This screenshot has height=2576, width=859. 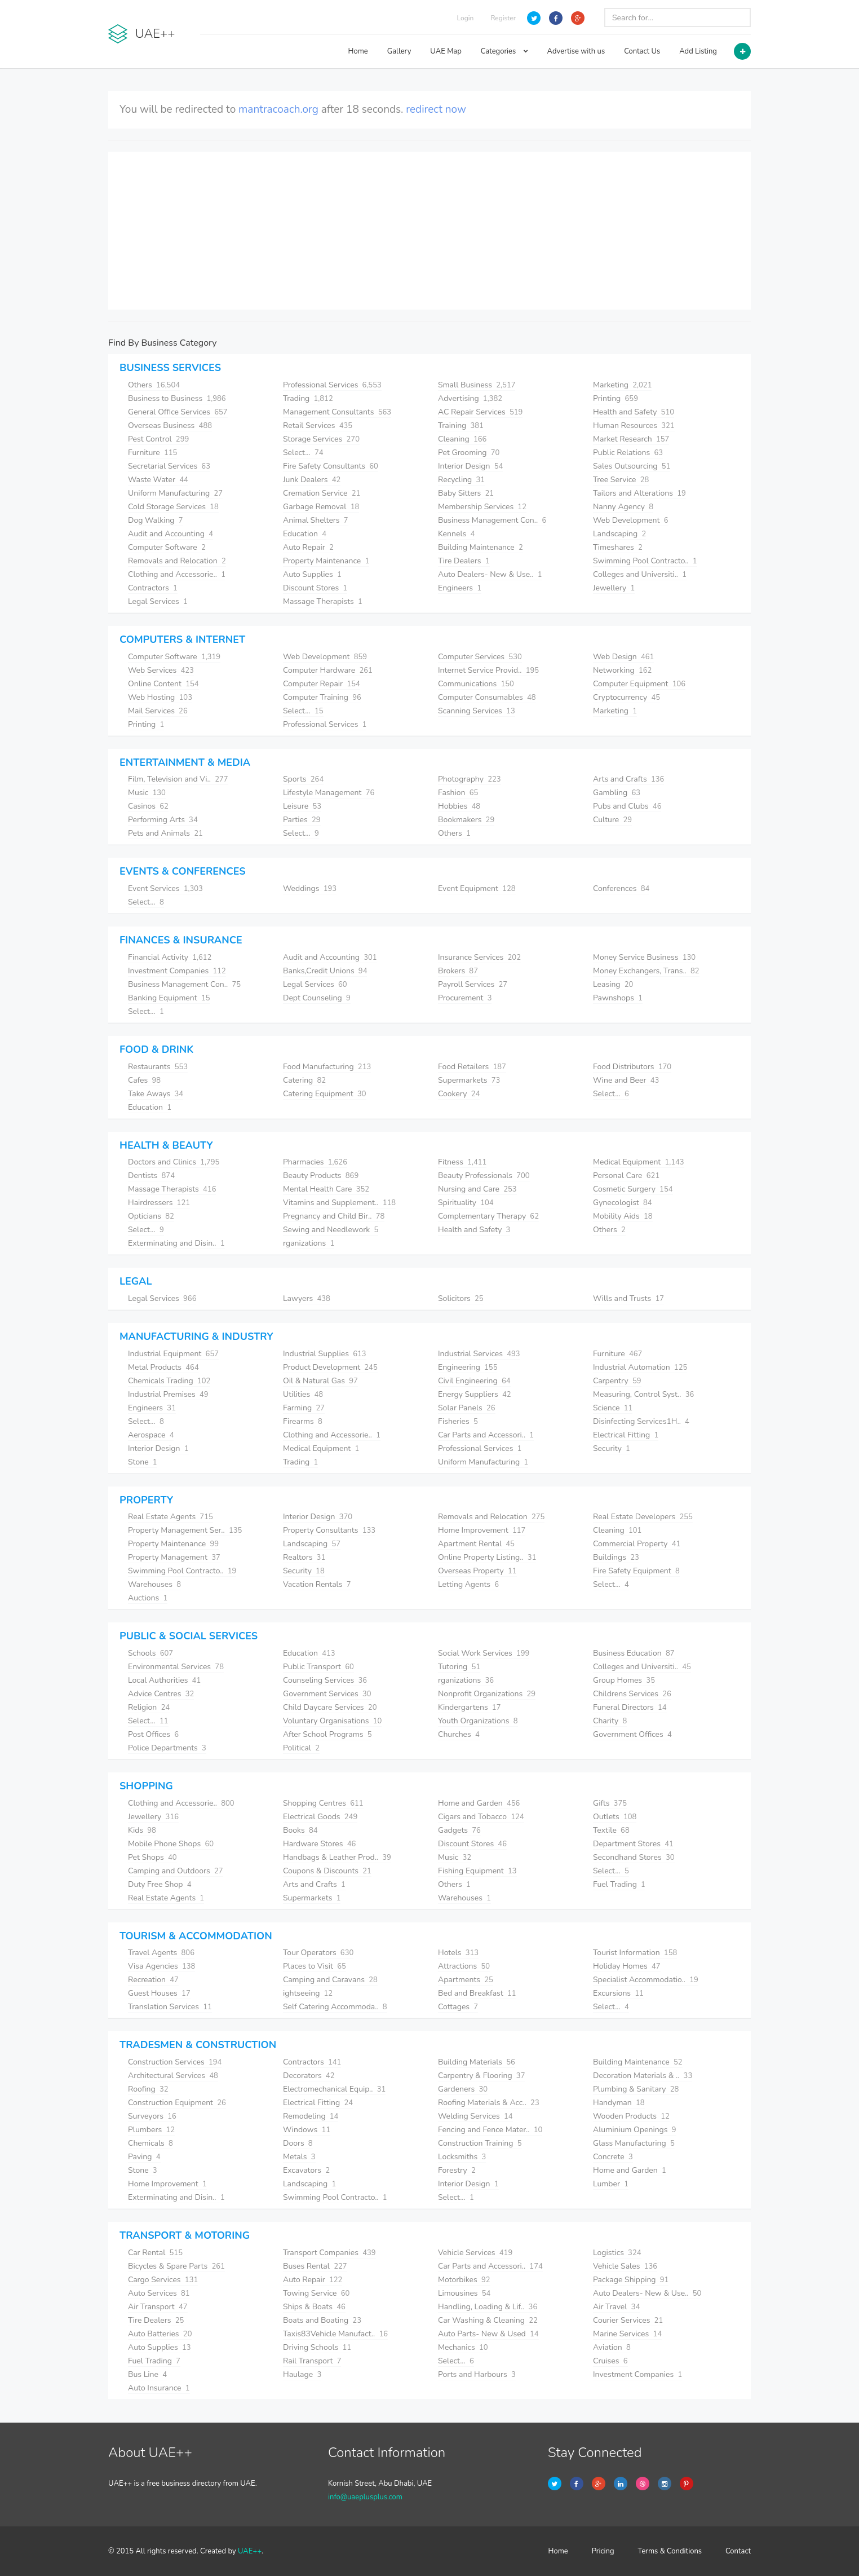 What do you see at coordinates (167, 547) in the screenshot?
I see `Computer Software` at bounding box center [167, 547].